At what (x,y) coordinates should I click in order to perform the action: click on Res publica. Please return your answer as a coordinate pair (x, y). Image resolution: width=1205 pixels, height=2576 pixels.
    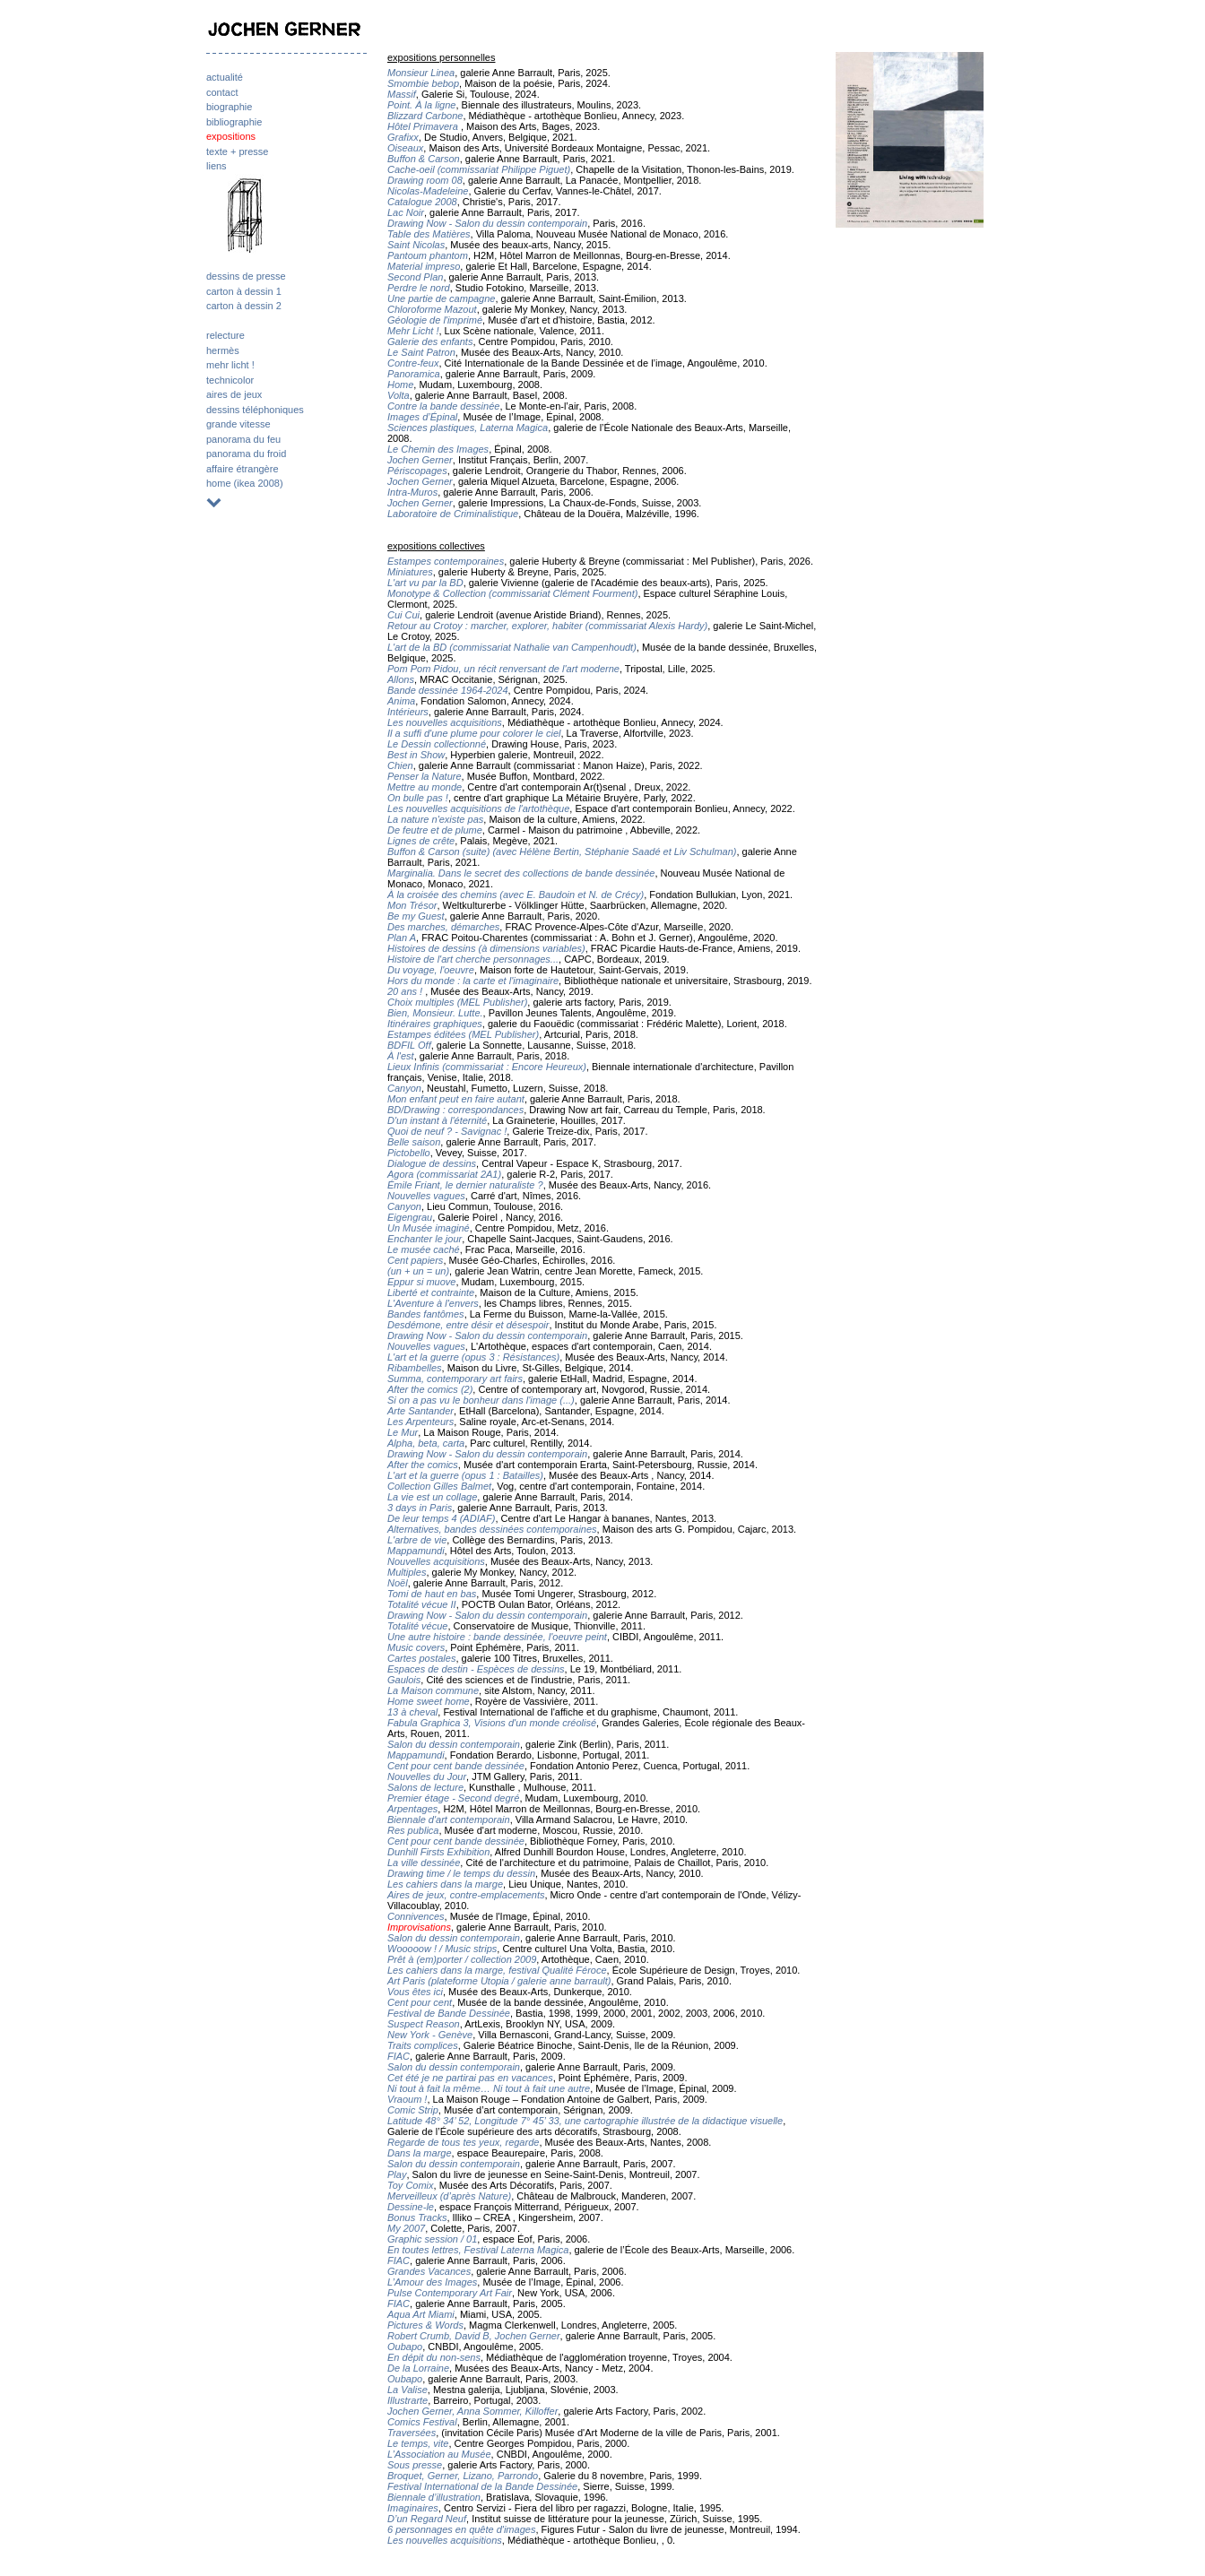
    Looking at the image, I should click on (412, 1830).